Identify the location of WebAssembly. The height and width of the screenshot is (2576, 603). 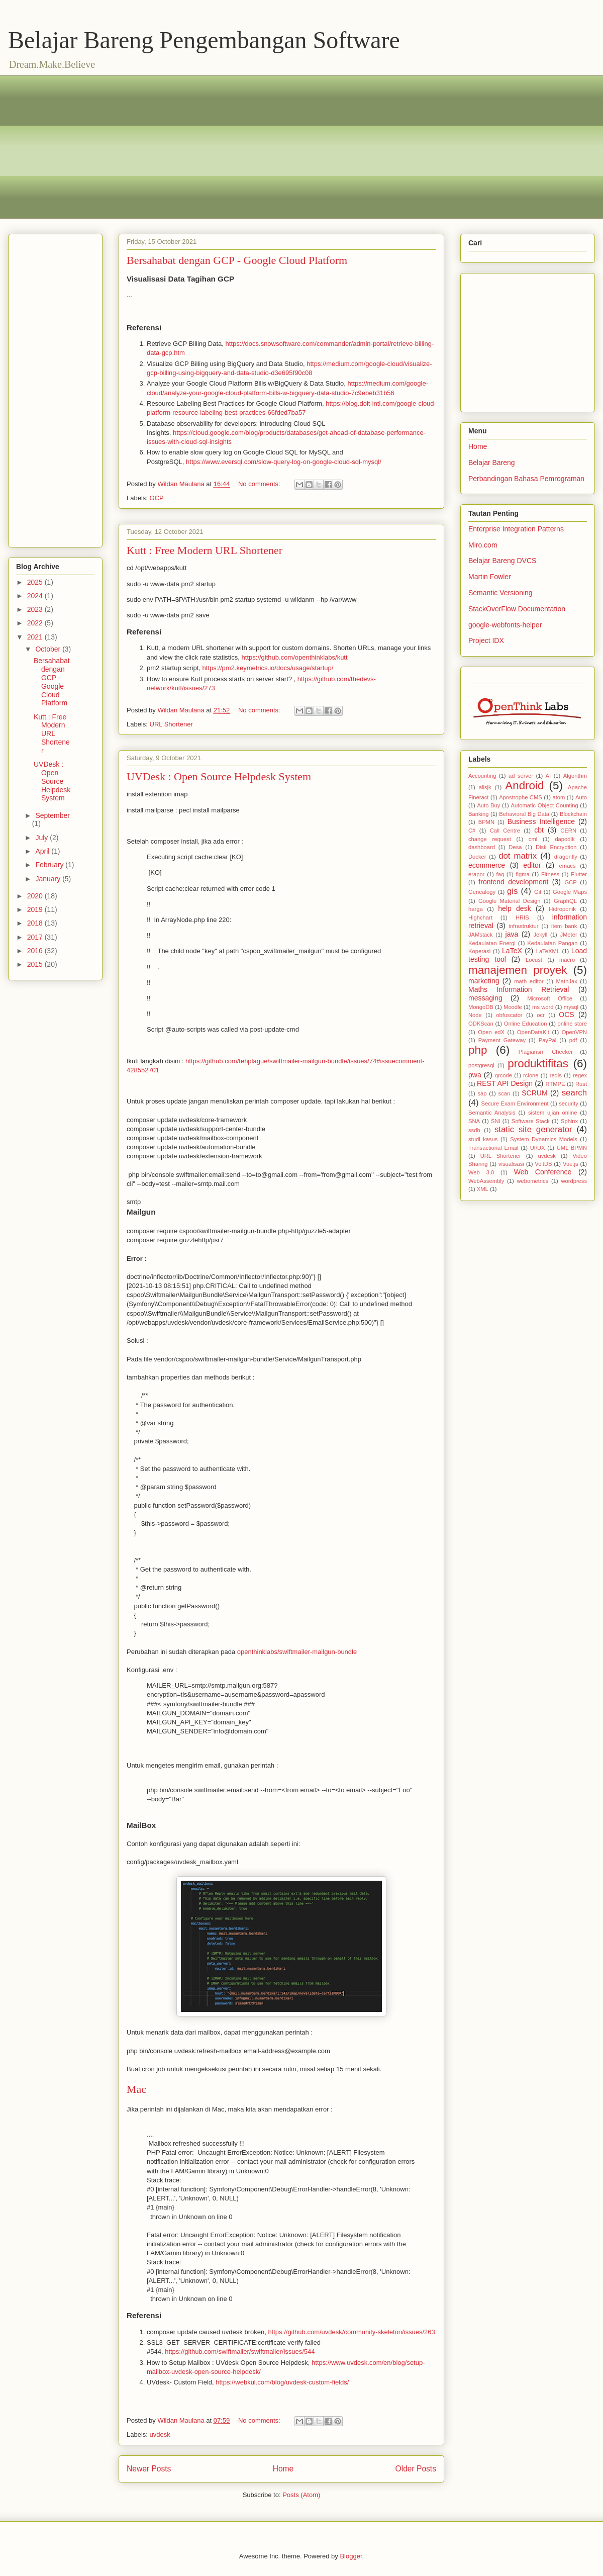
(486, 1181).